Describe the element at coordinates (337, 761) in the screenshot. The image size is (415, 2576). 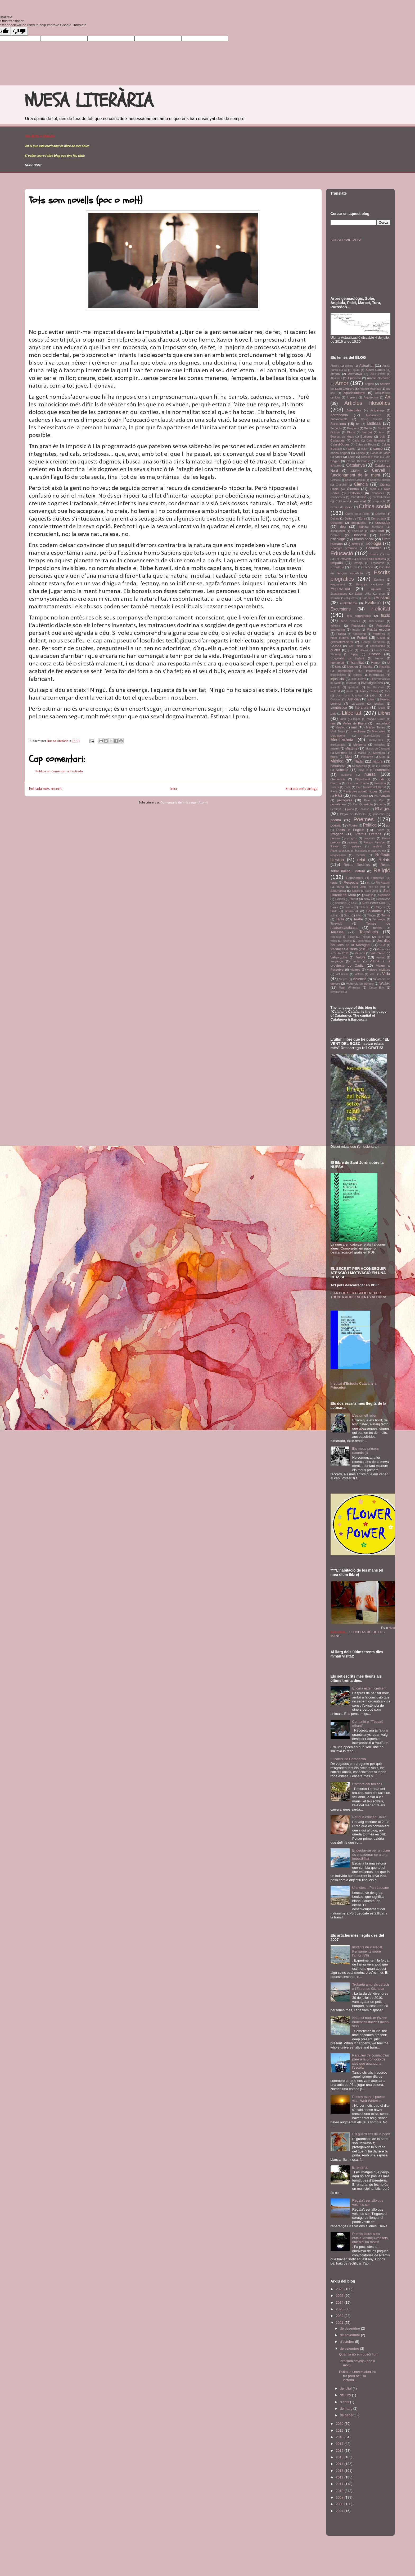
I see `Música` at that location.